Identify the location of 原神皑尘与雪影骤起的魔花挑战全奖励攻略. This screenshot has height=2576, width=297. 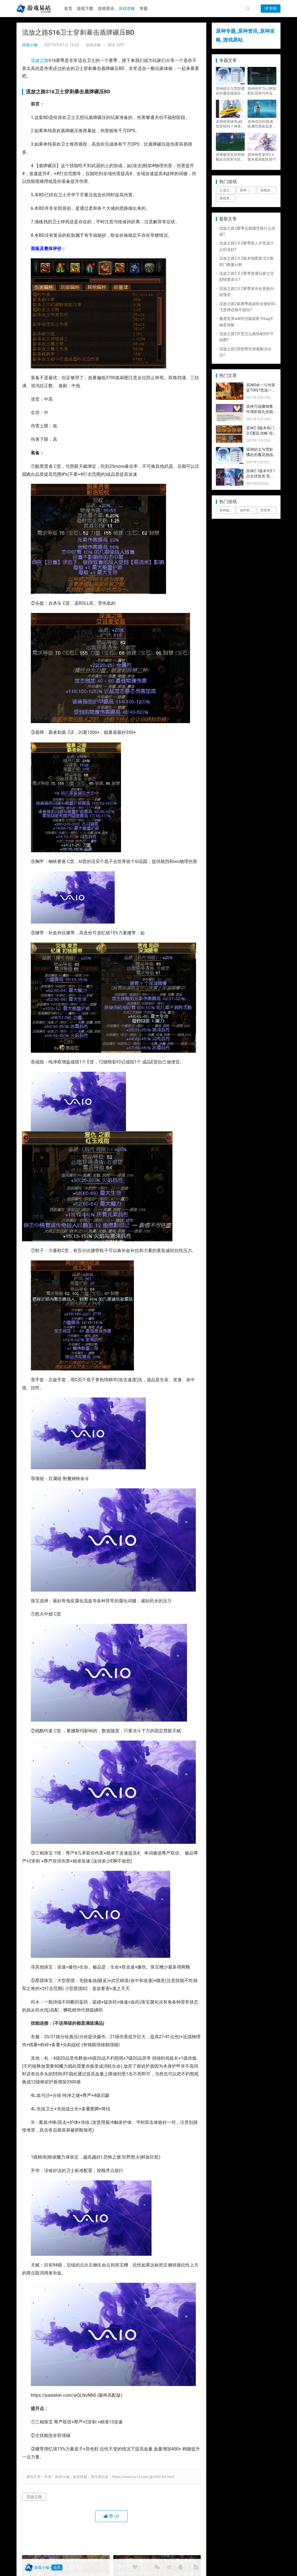
(230, 91).